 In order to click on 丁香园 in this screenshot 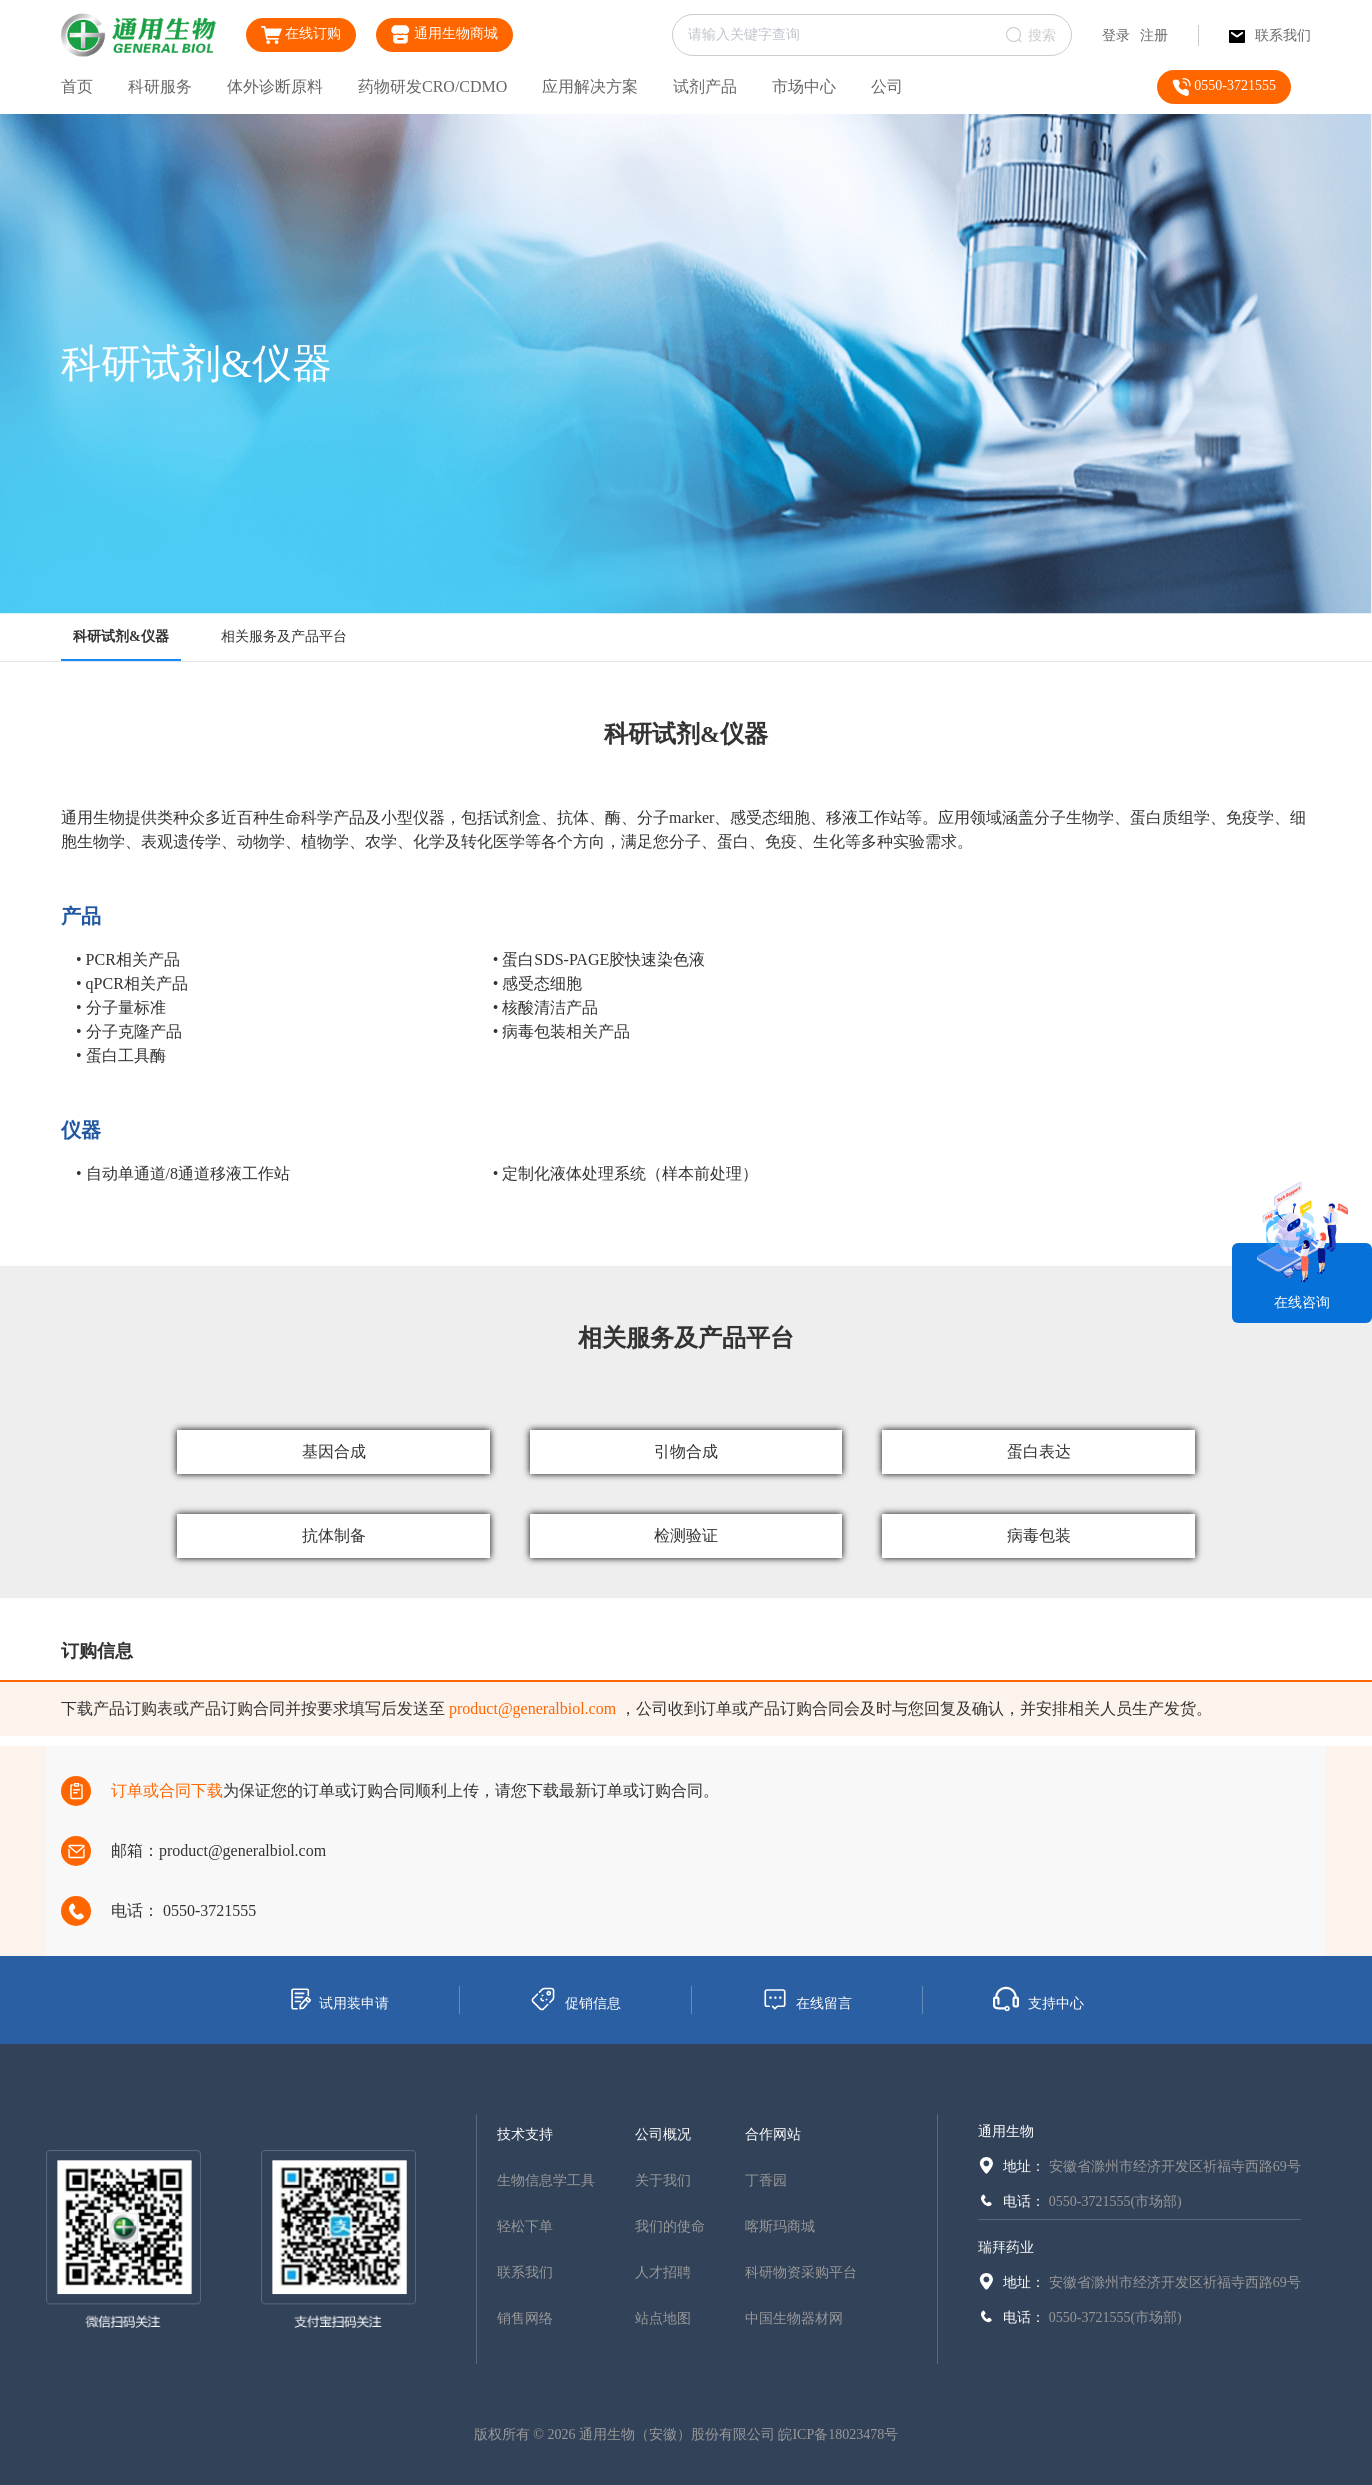, I will do `click(766, 2180)`.